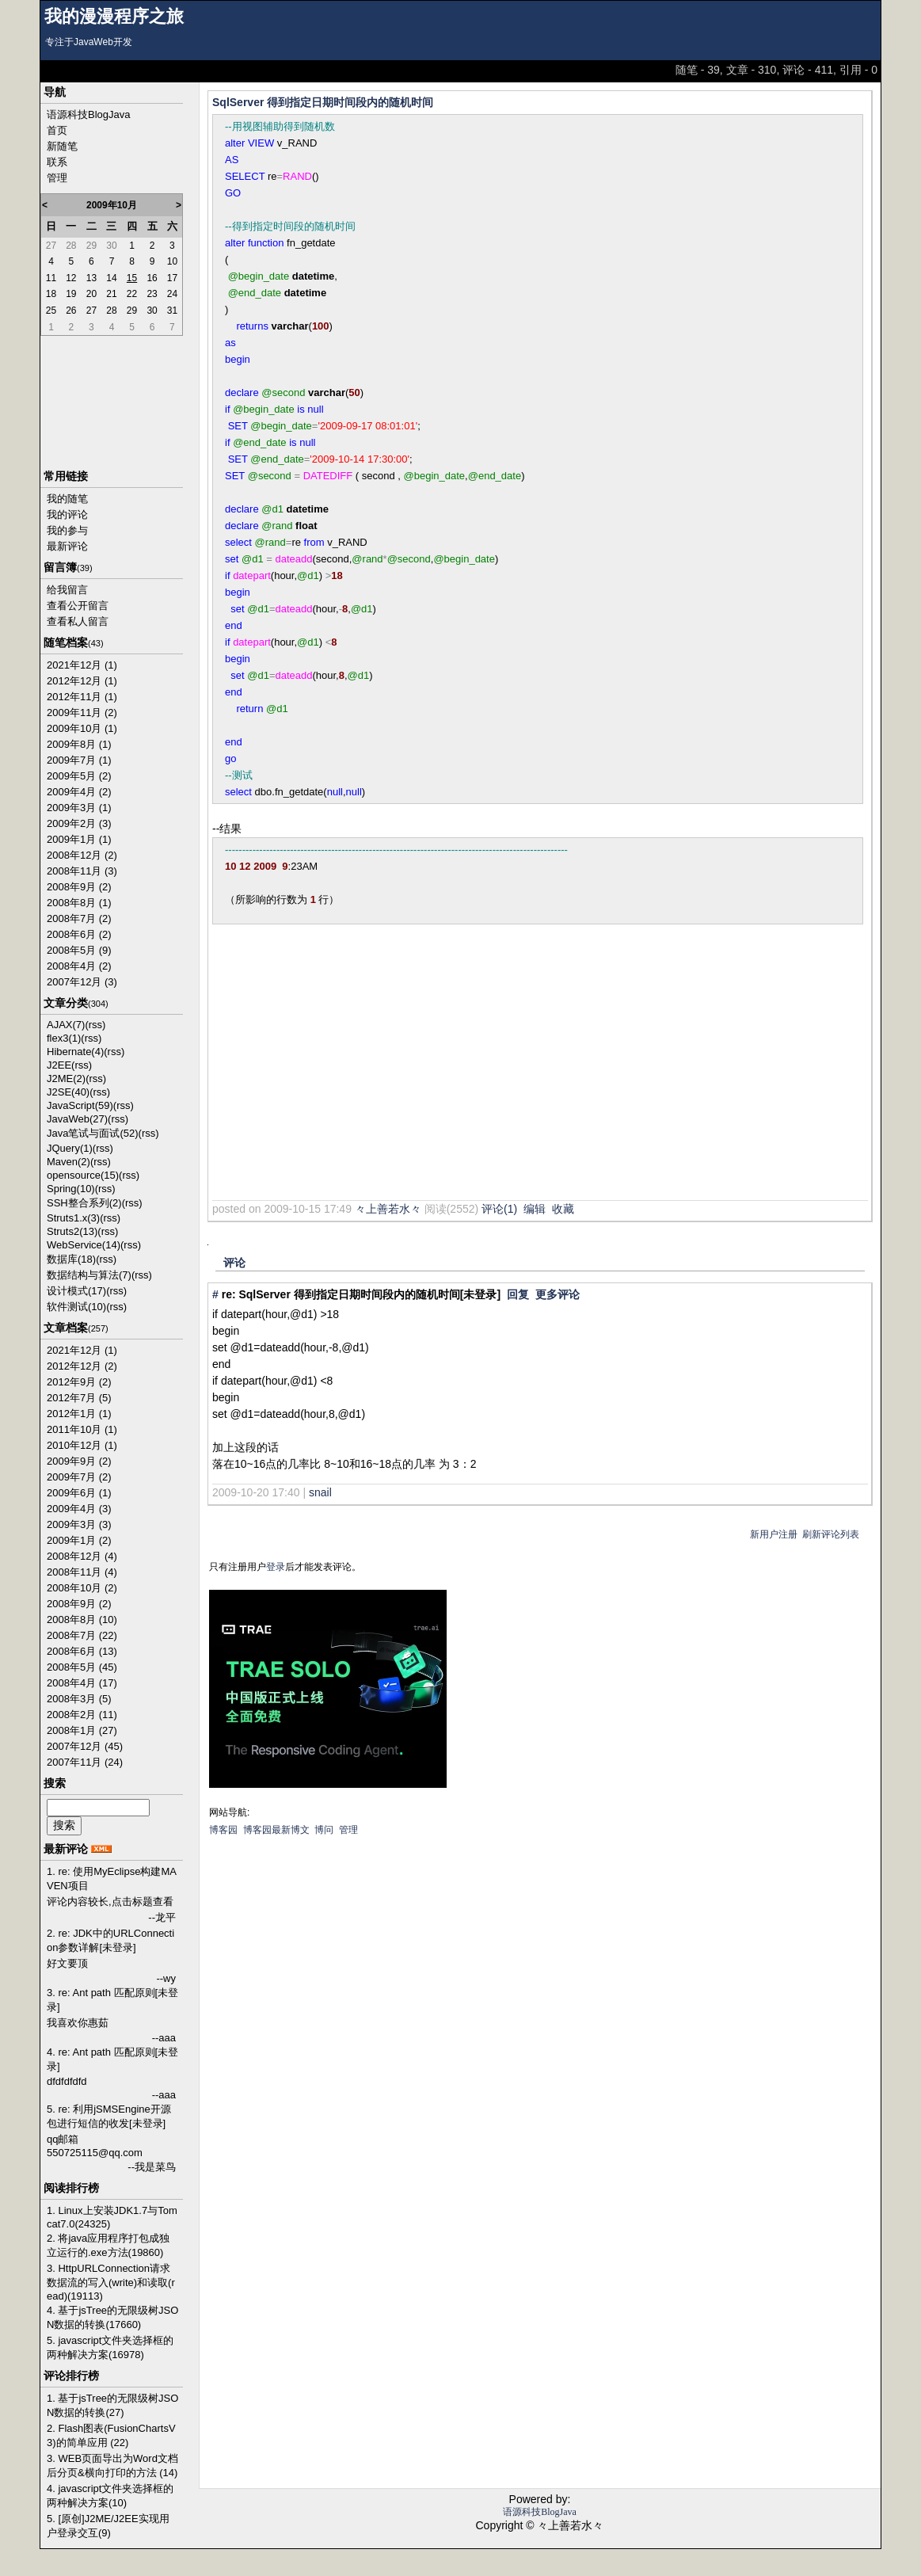  Describe the element at coordinates (557, 1294) in the screenshot. I see `更多评论` at that location.